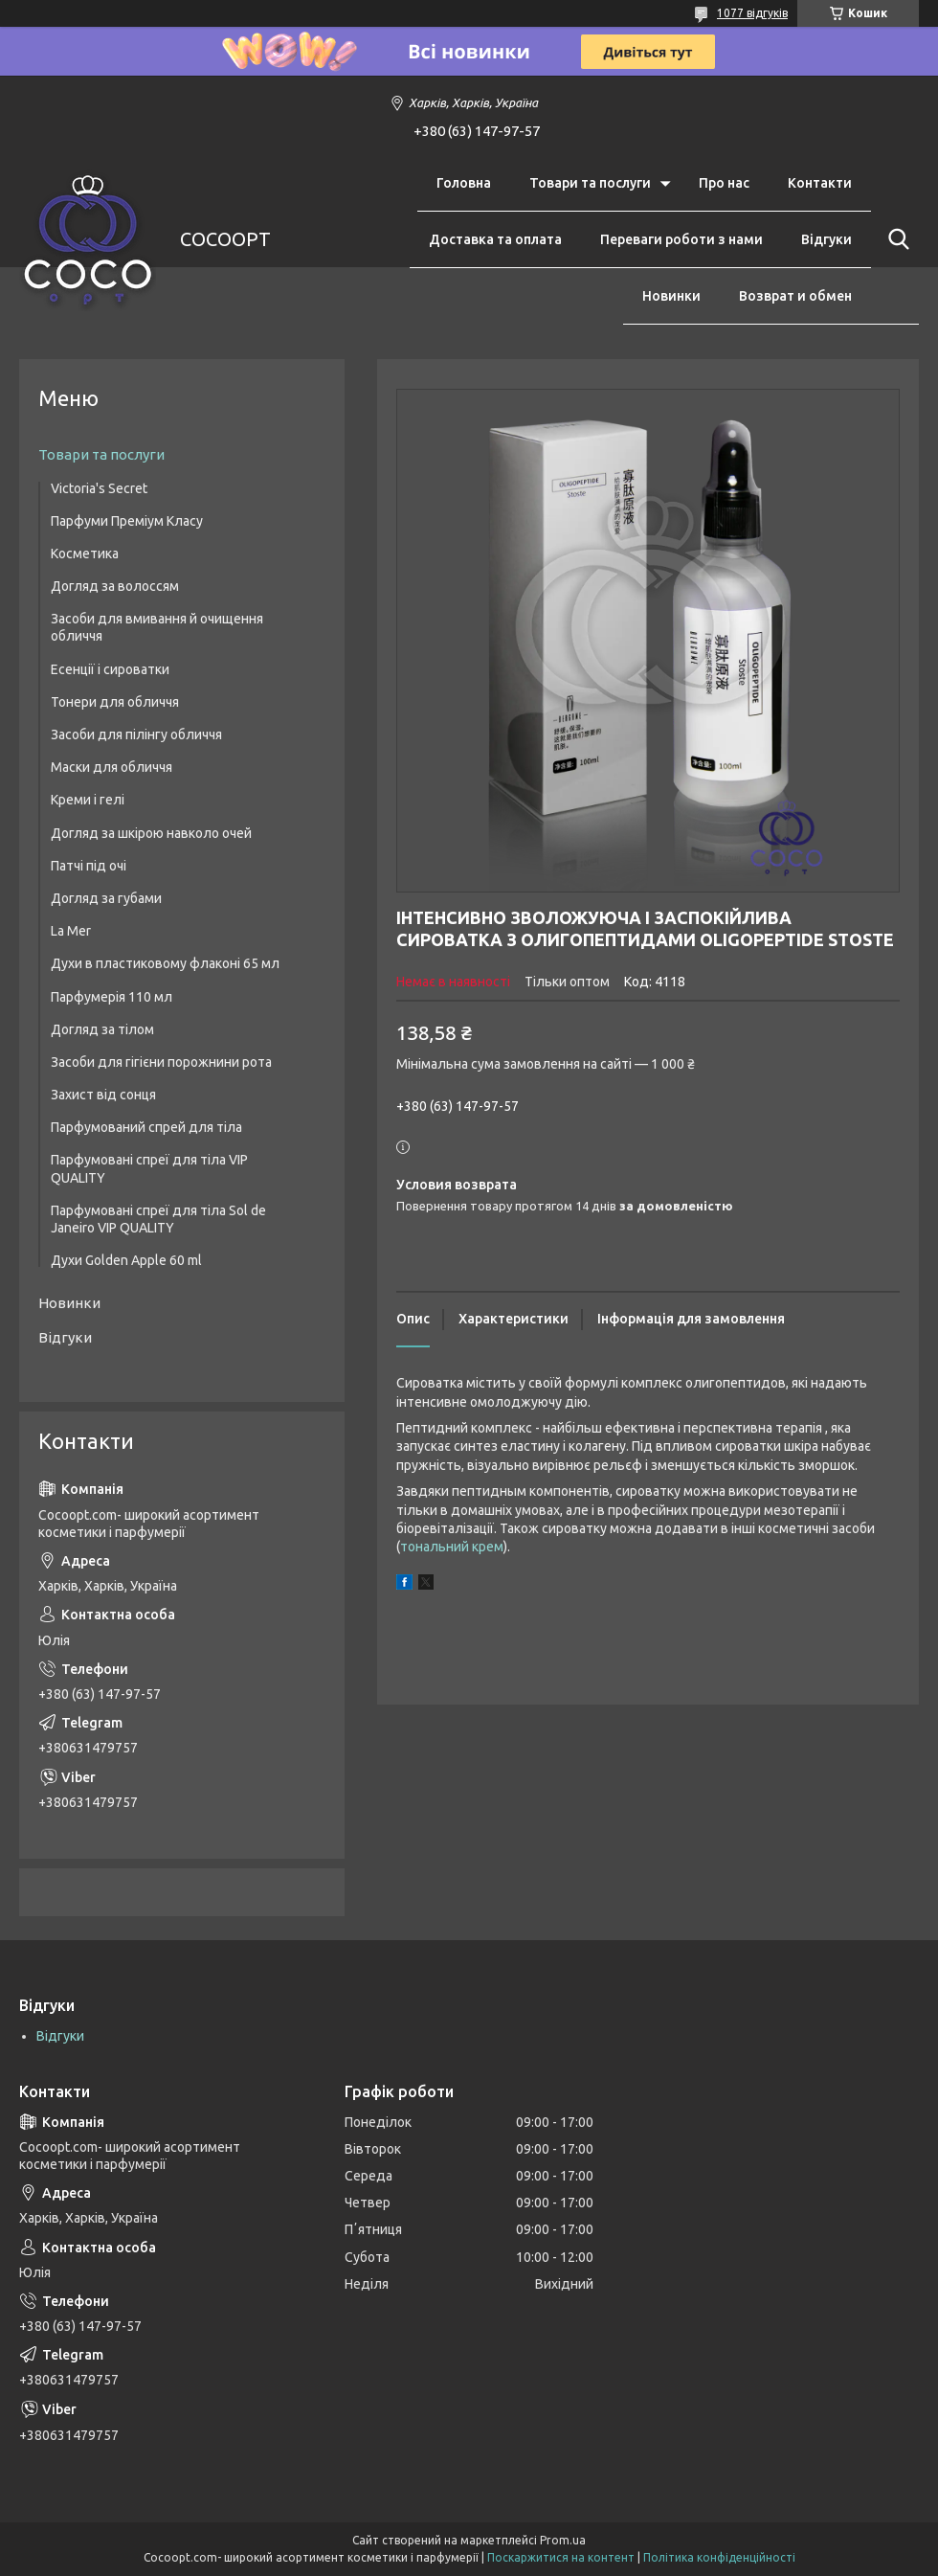 This screenshot has width=938, height=2576. Describe the element at coordinates (795, 296) in the screenshot. I see `Возврат и обмен` at that location.